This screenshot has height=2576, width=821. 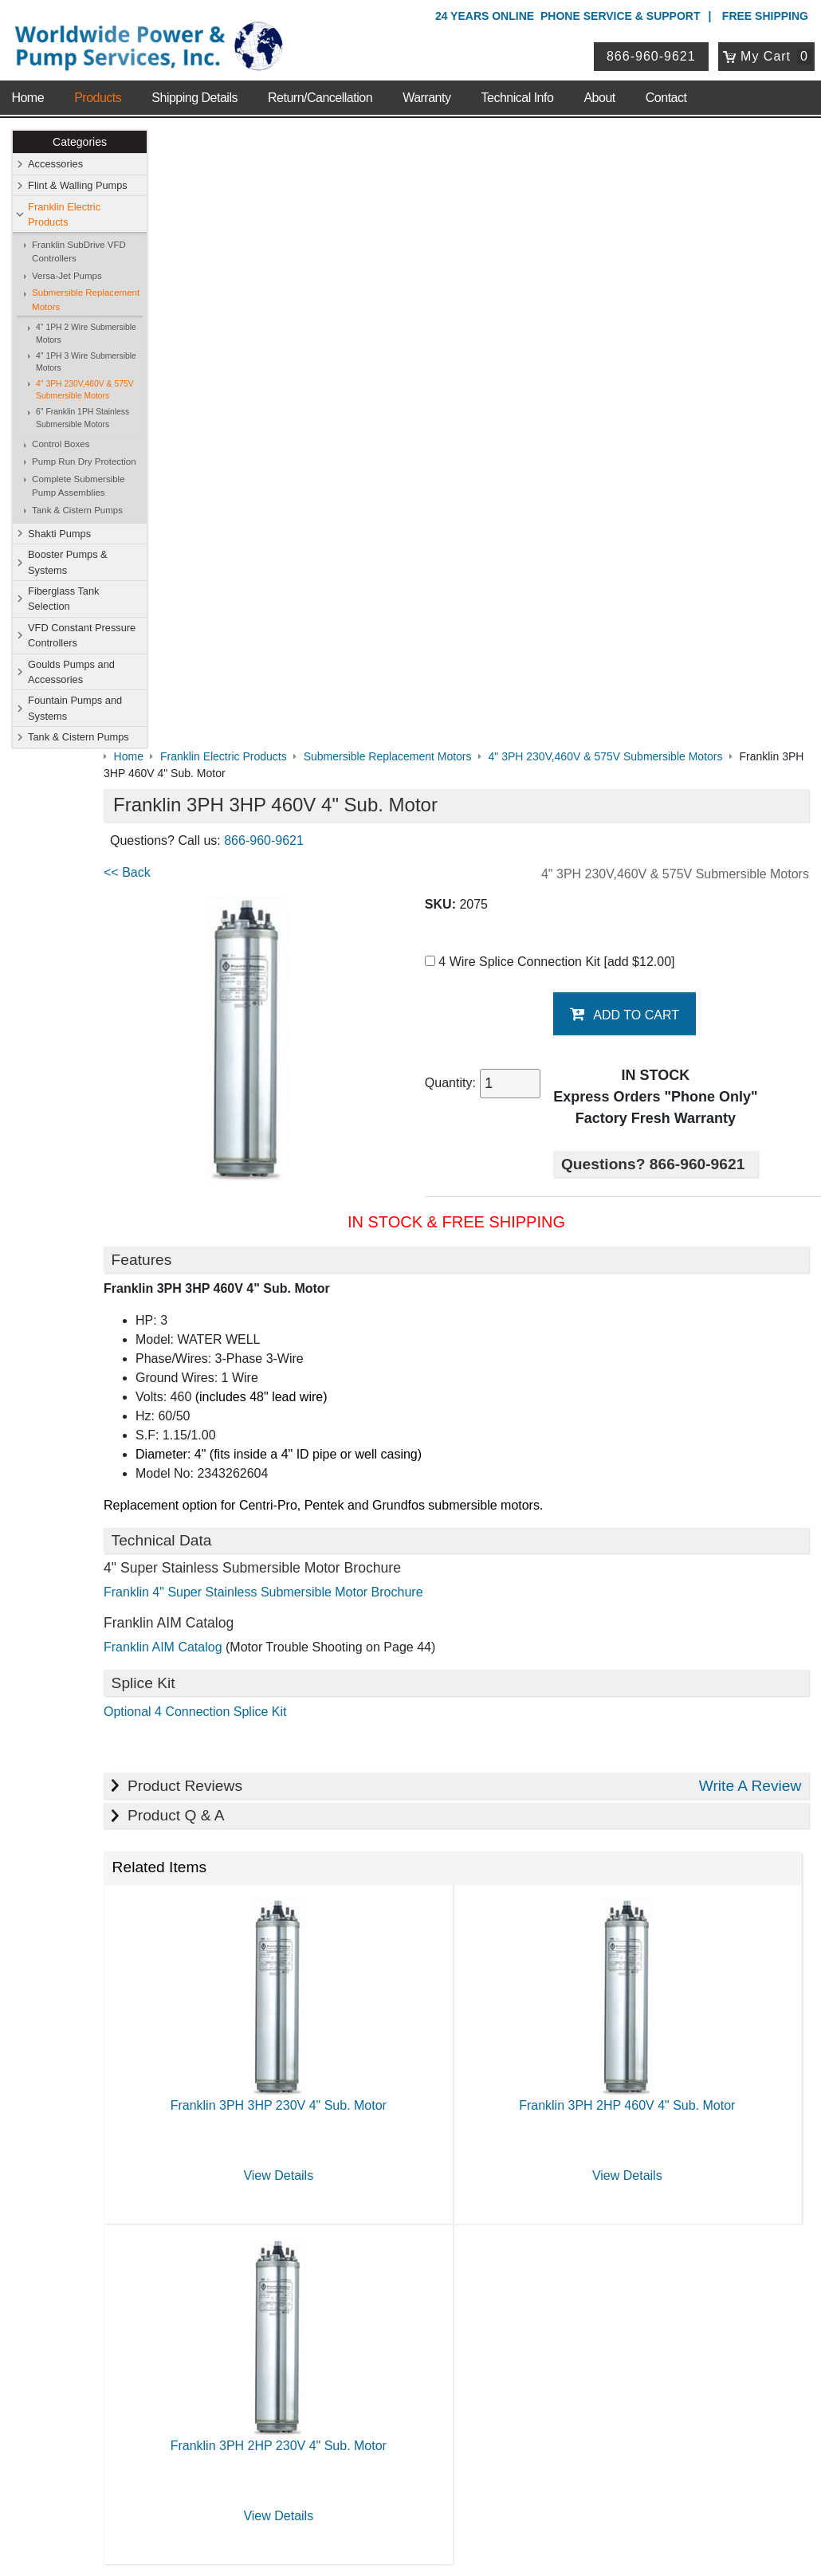 What do you see at coordinates (184, 254) in the screenshot?
I see `<< Back` at bounding box center [184, 254].